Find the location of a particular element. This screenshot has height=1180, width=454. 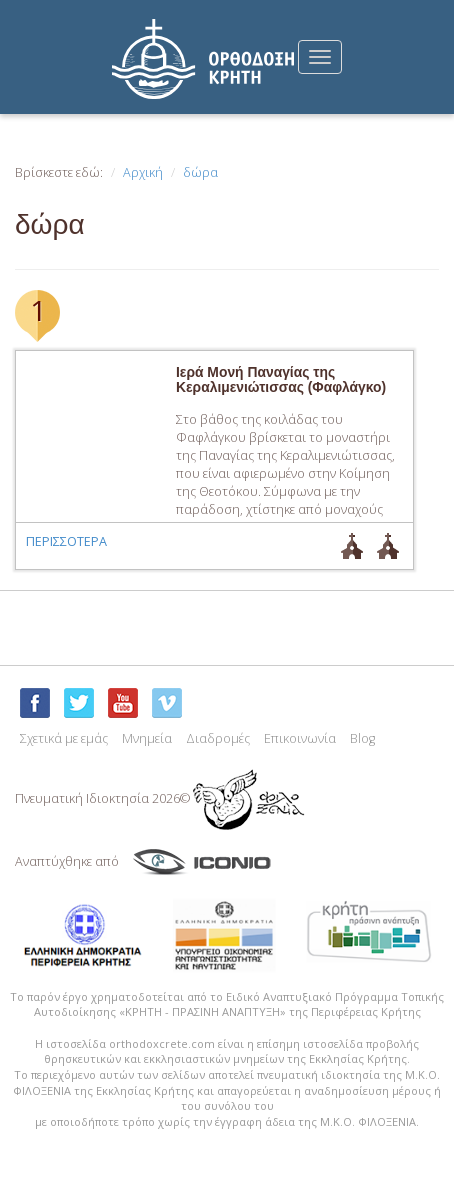

Επικοινωνία is located at coordinates (300, 738).